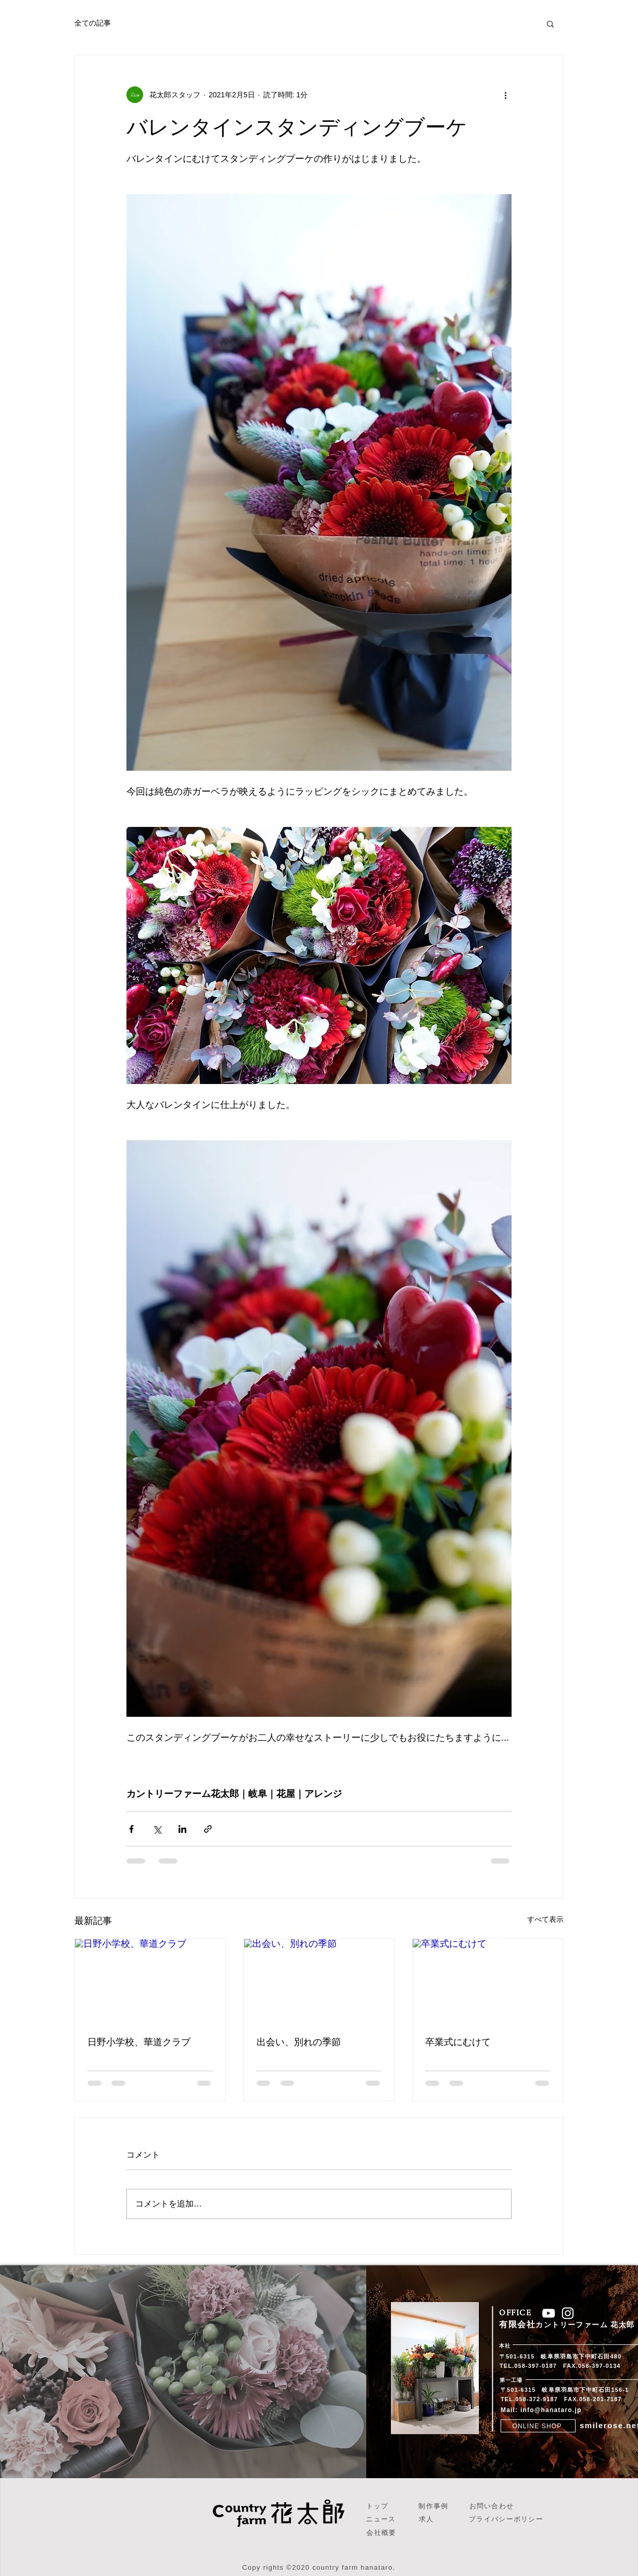  What do you see at coordinates (488, 1981) in the screenshot?
I see `[卒業式にむけて]` at bounding box center [488, 1981].